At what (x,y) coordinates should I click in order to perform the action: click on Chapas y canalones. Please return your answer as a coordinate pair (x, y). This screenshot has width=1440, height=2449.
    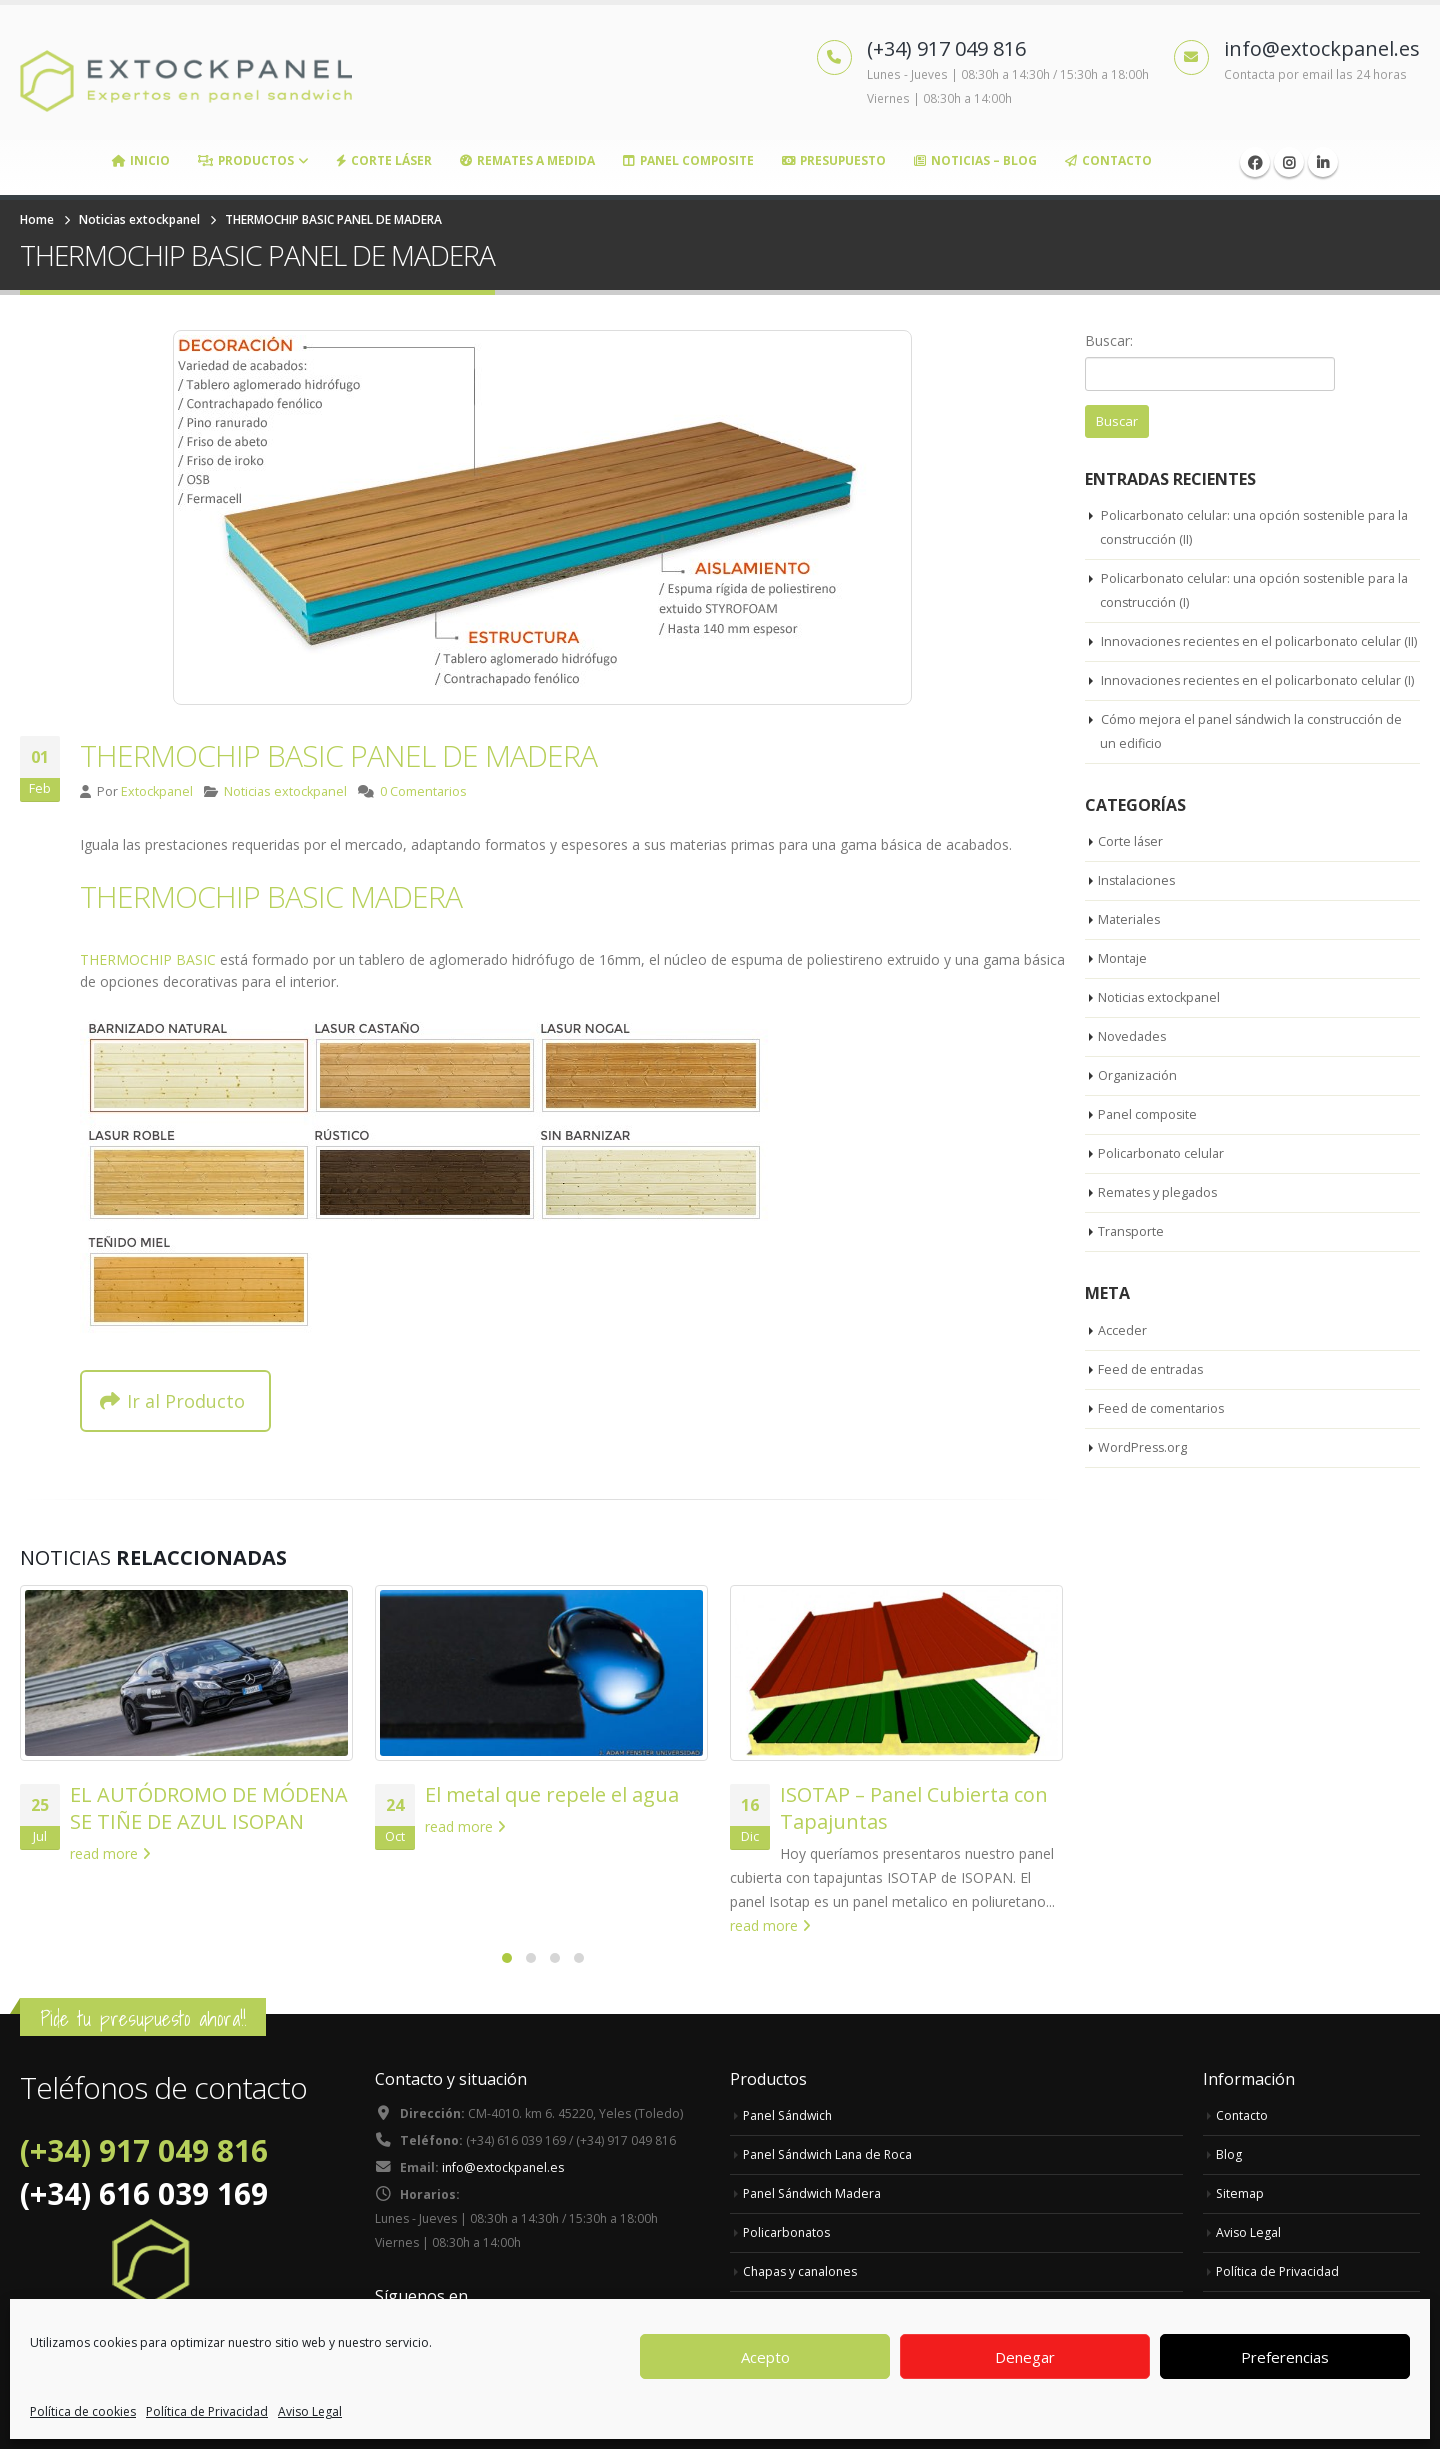
    Looking at the image, I should click on (802, 2271).